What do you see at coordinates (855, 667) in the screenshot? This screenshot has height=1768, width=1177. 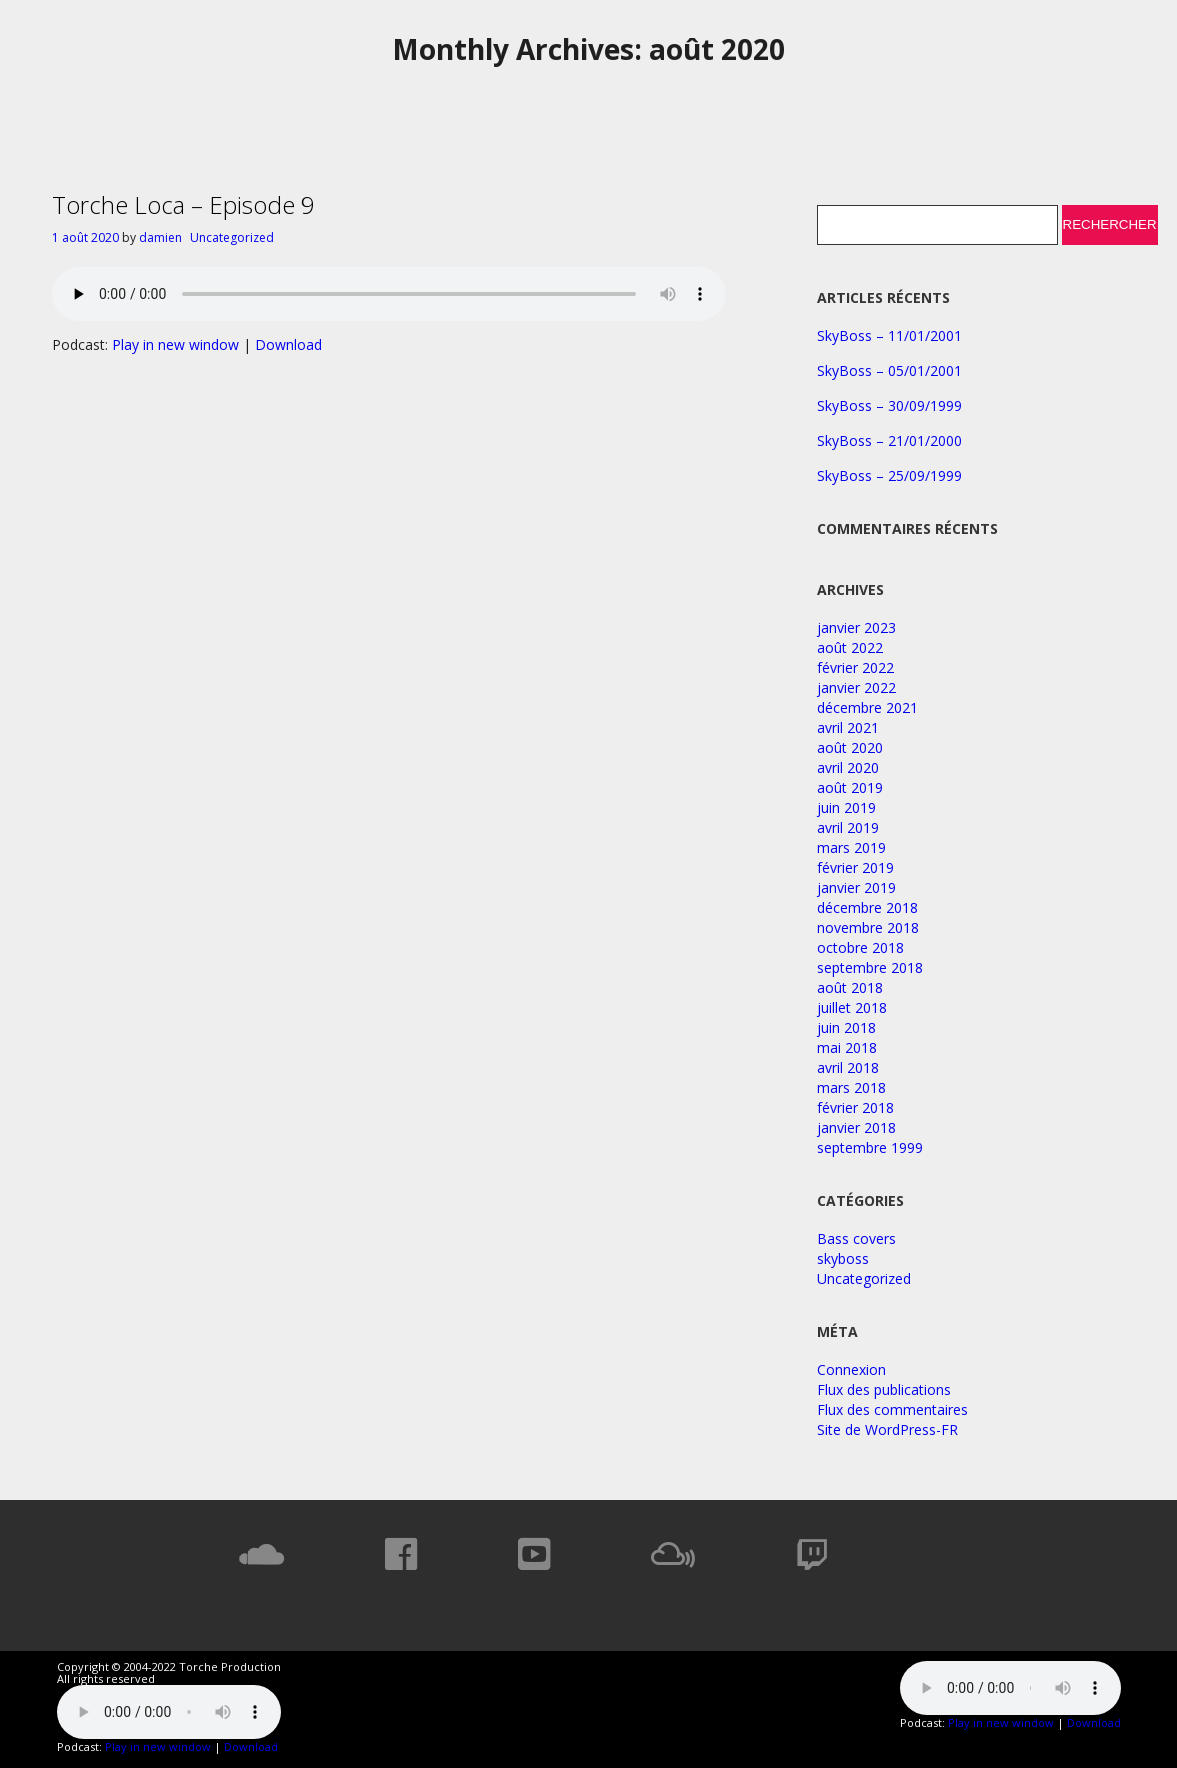 I see `février 2022` at bounding box center [855, 667].